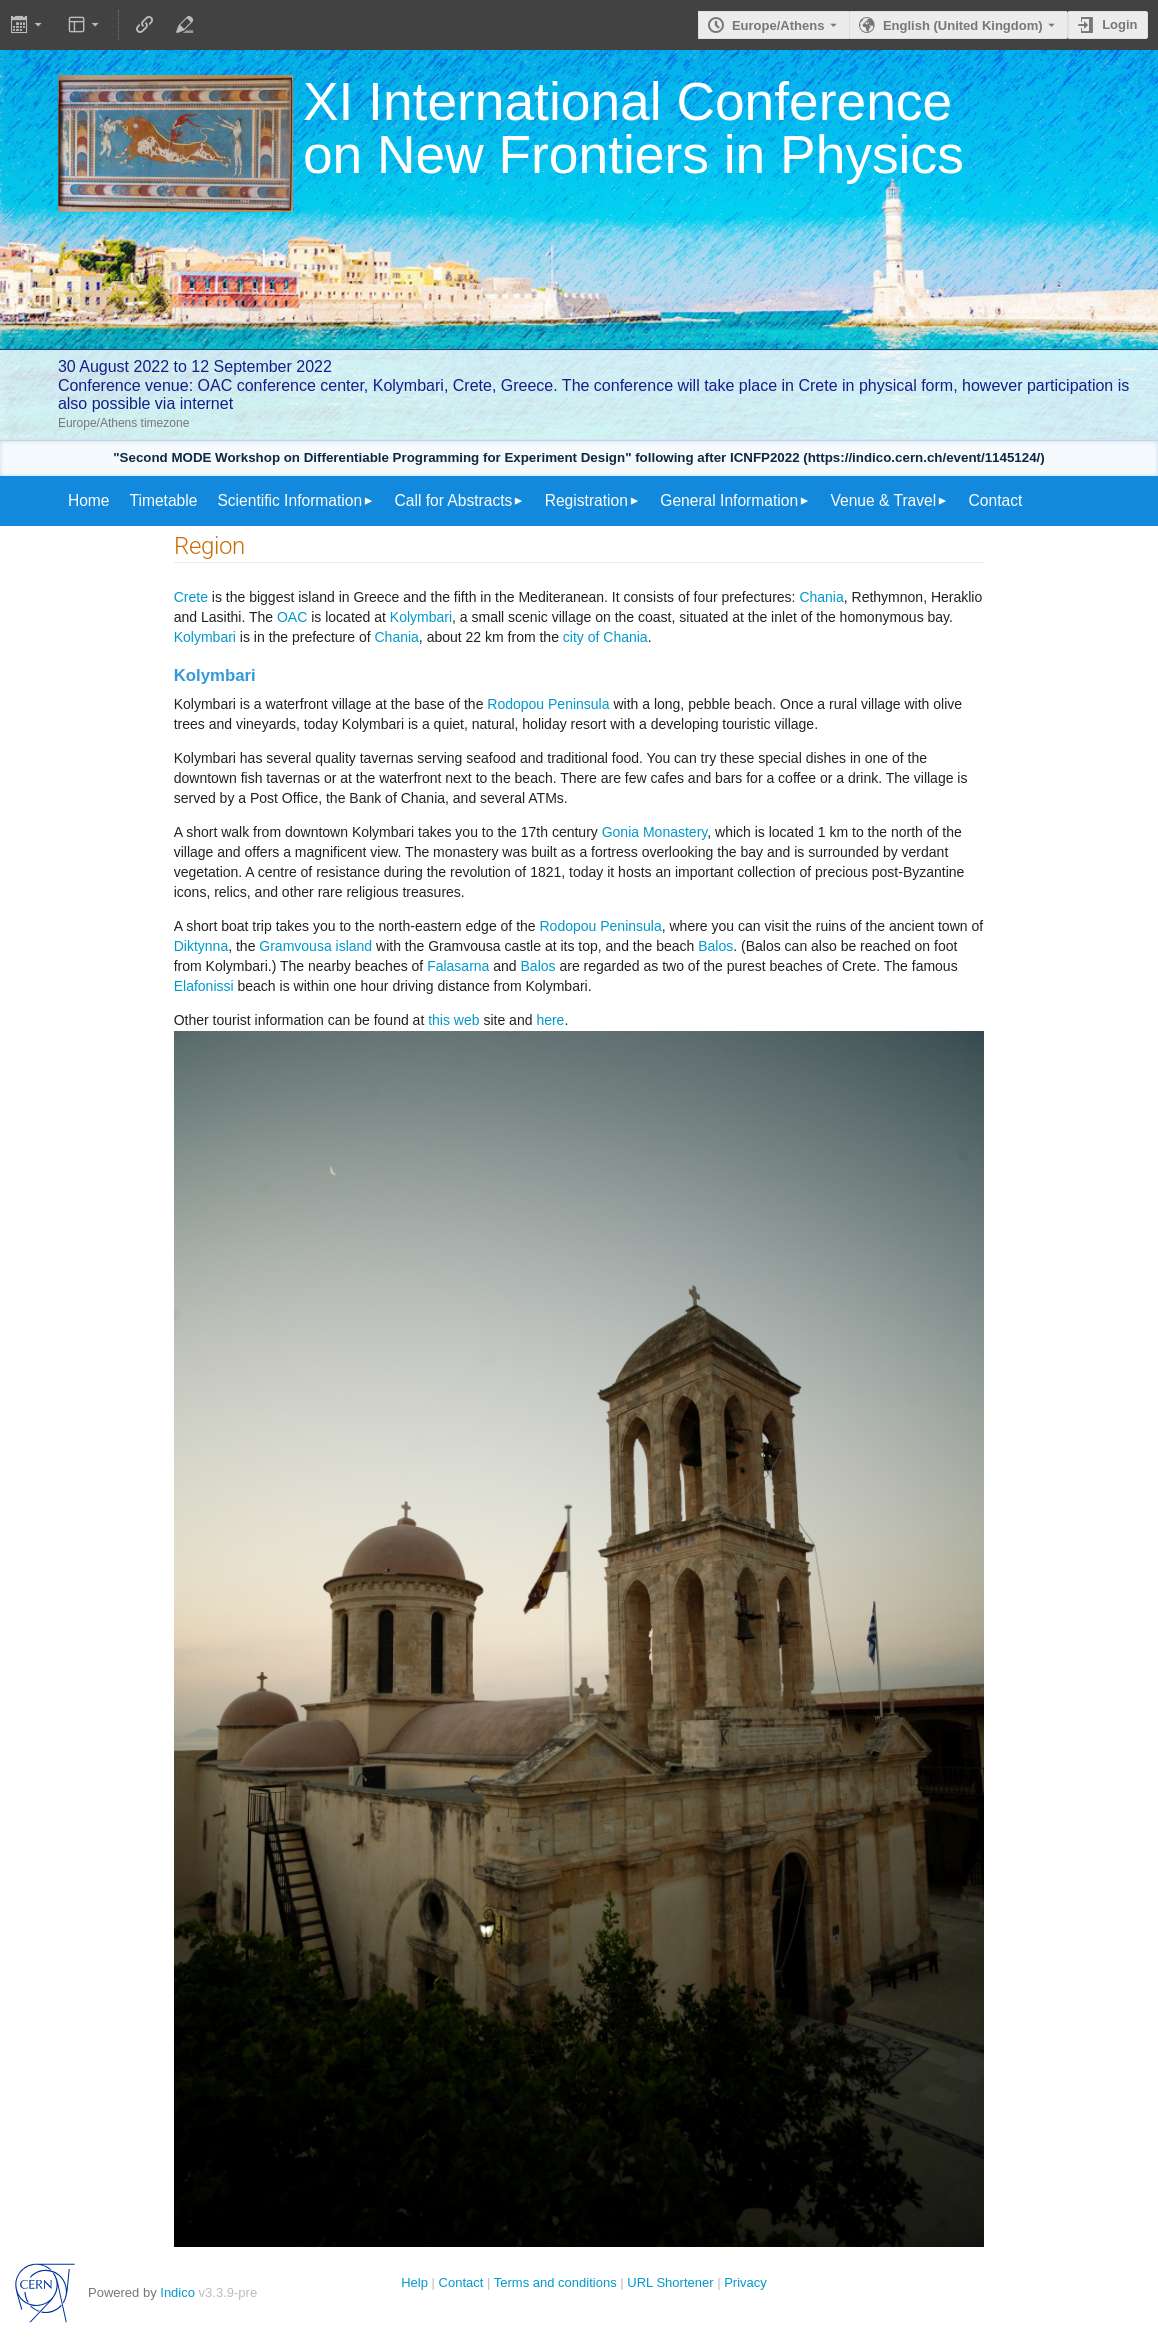  I want to click on Contact, so click(996, 500).